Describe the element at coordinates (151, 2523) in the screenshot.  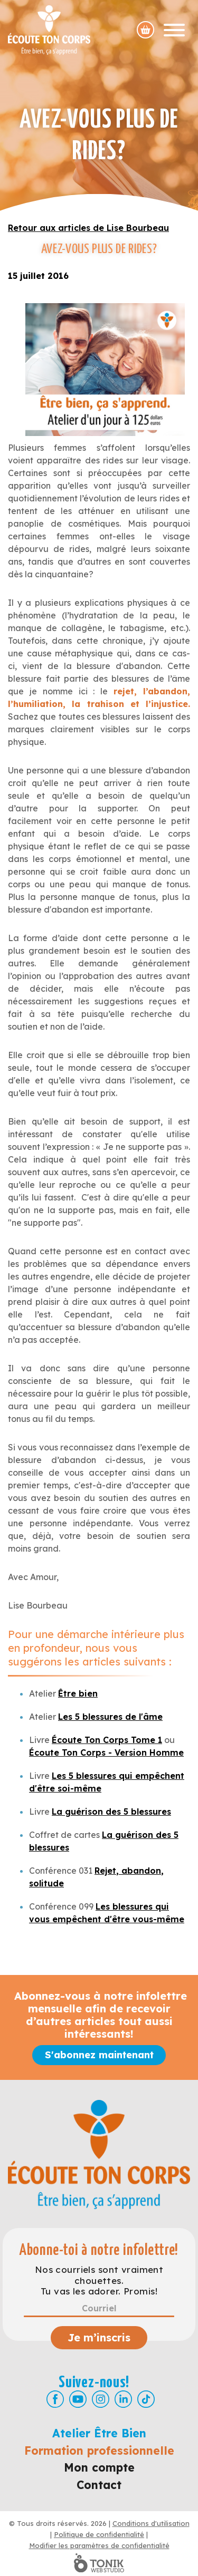
I see `Conditions d'utilisation` at that location.